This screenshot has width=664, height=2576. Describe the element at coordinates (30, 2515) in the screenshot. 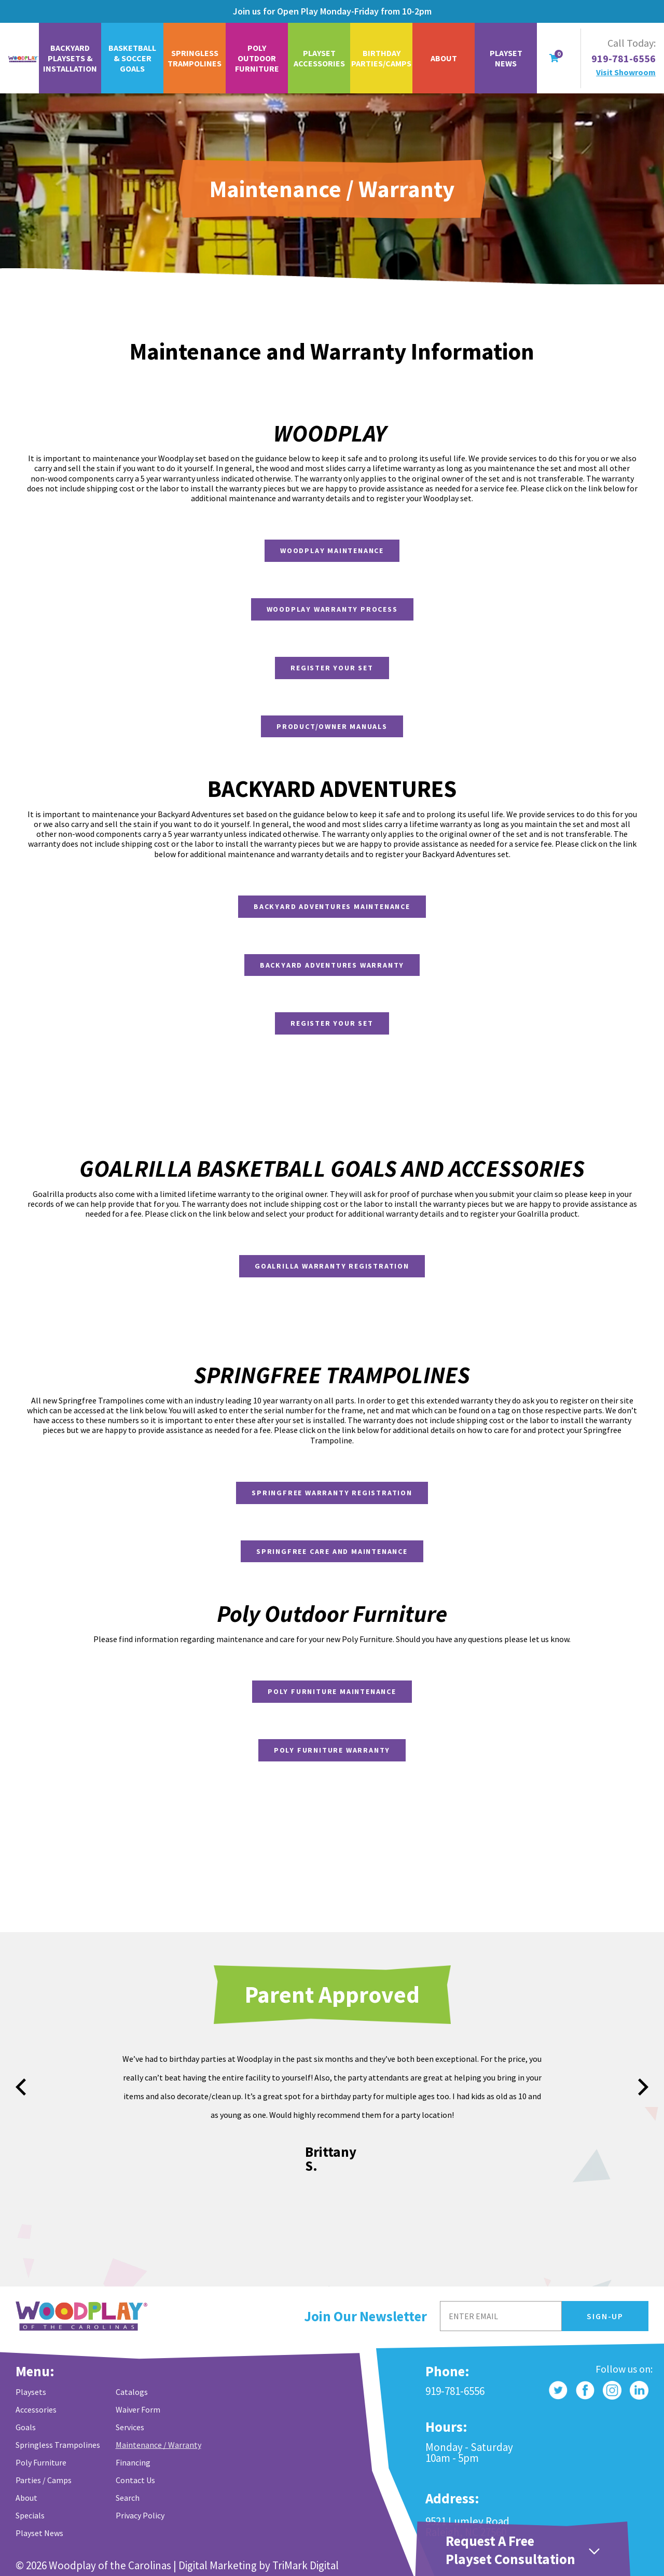

I see `Specials` at that location.